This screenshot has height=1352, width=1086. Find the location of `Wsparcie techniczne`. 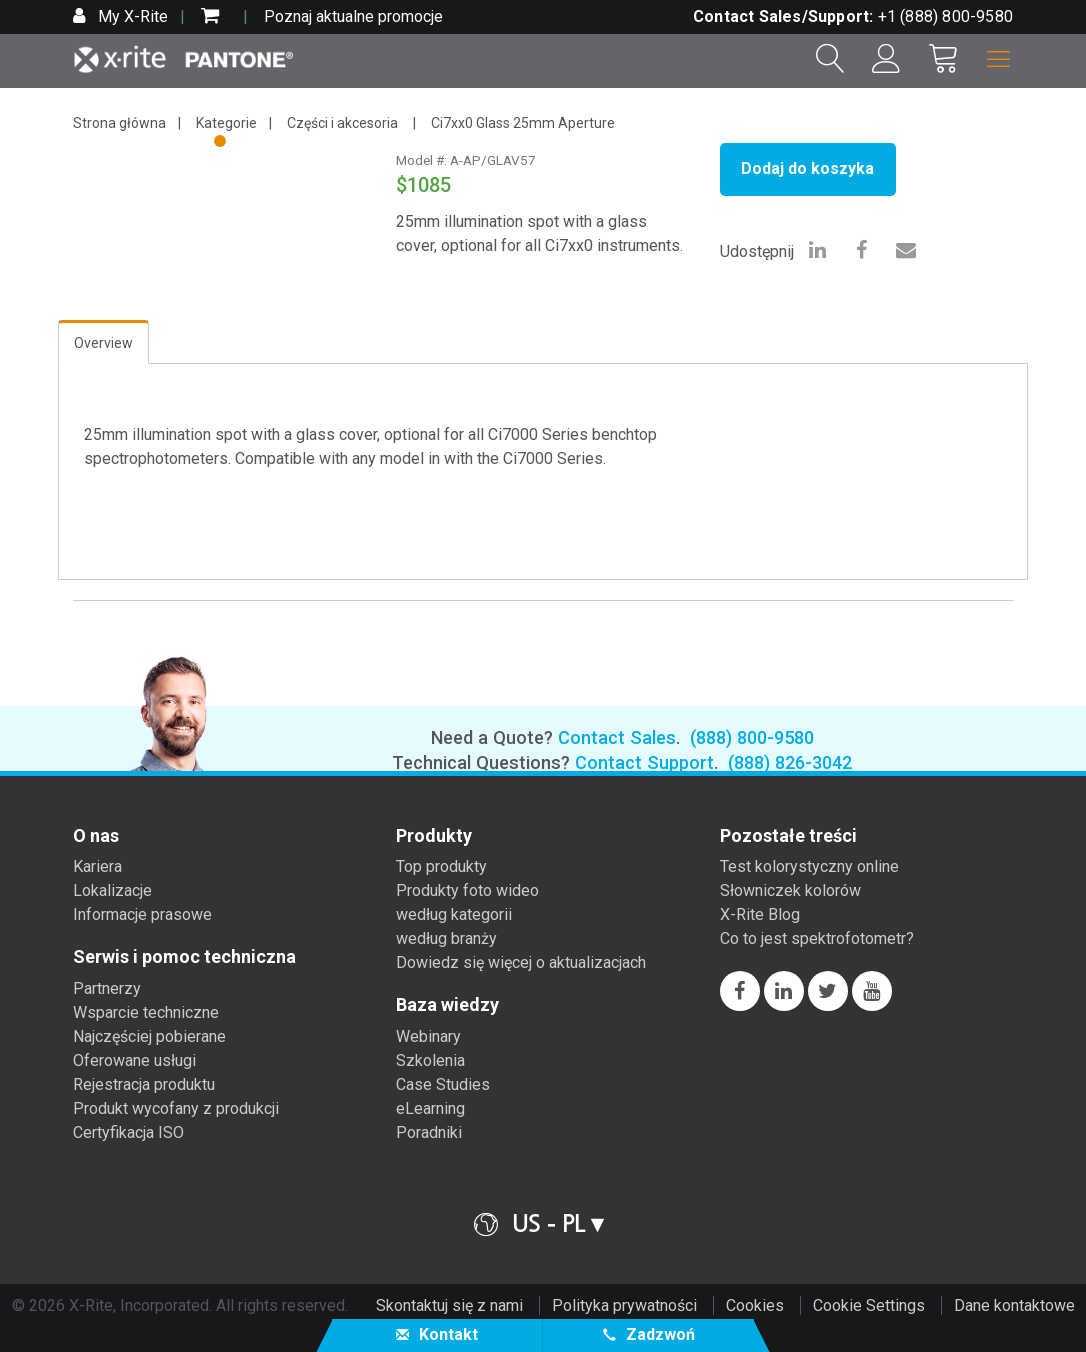

Wsparcie techniczne is located at coordinates (146, 1012).